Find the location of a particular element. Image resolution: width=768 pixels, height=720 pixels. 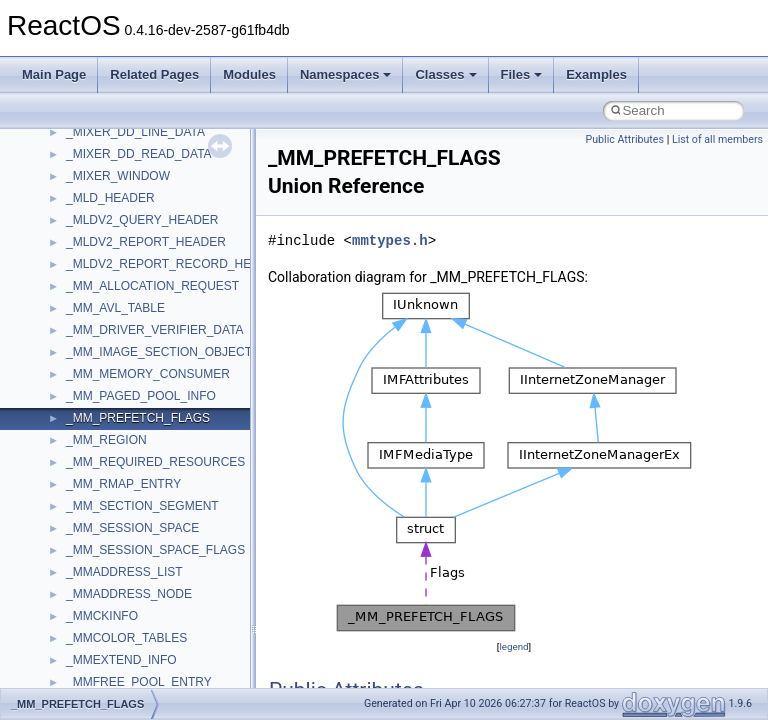

QuartzTypeLib is located at coordinates (105, 223).